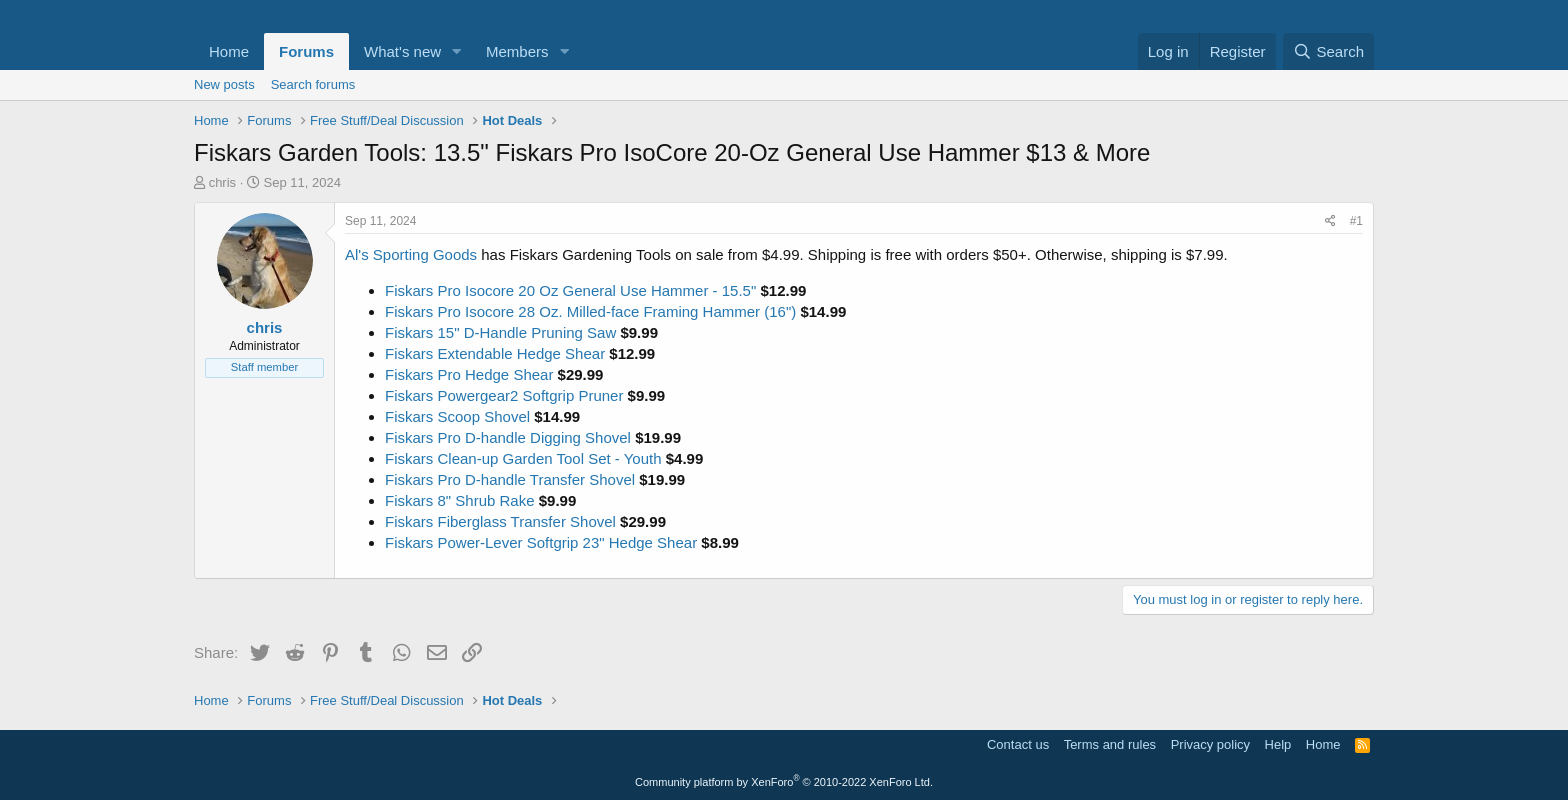  What do you see at coordinates (495, 353) in the screenshot?
I see `Fiskars Extendable Hedge Shear` at bounding box center [495, 353].